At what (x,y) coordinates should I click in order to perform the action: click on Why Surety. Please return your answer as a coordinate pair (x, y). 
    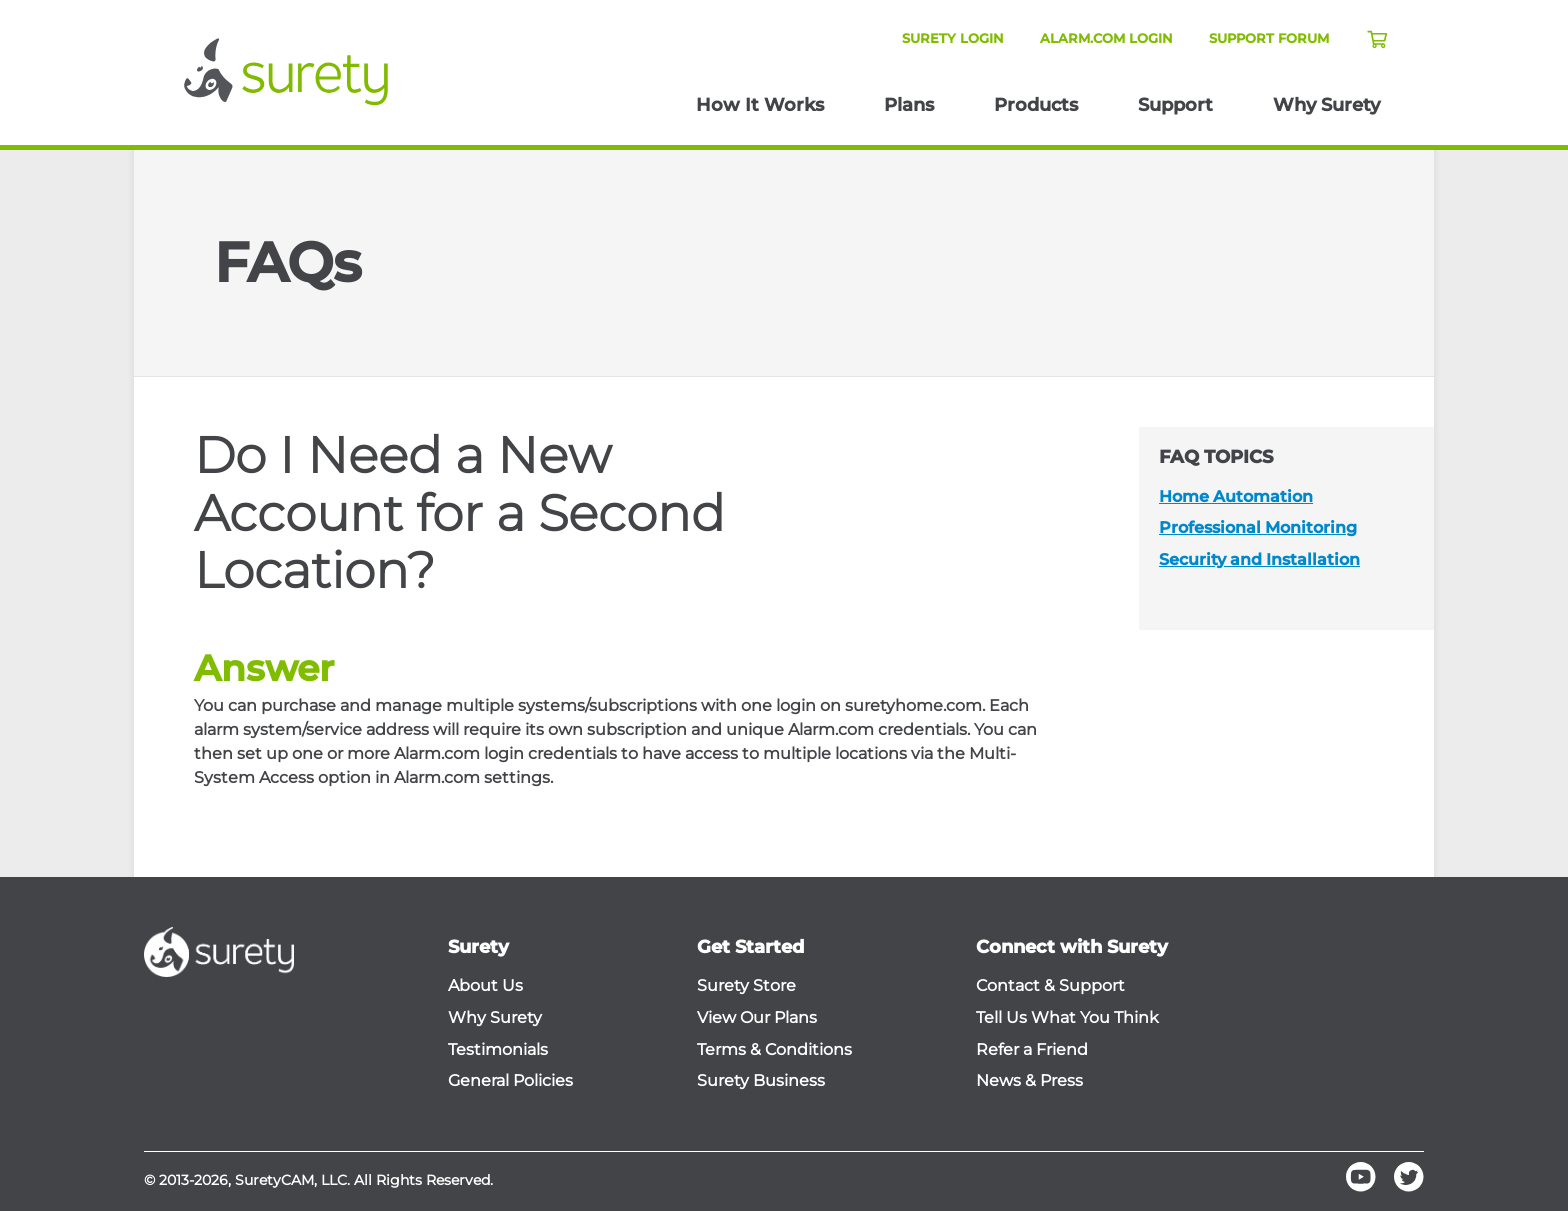
    Looking at the image, I should click on (1326, 105).